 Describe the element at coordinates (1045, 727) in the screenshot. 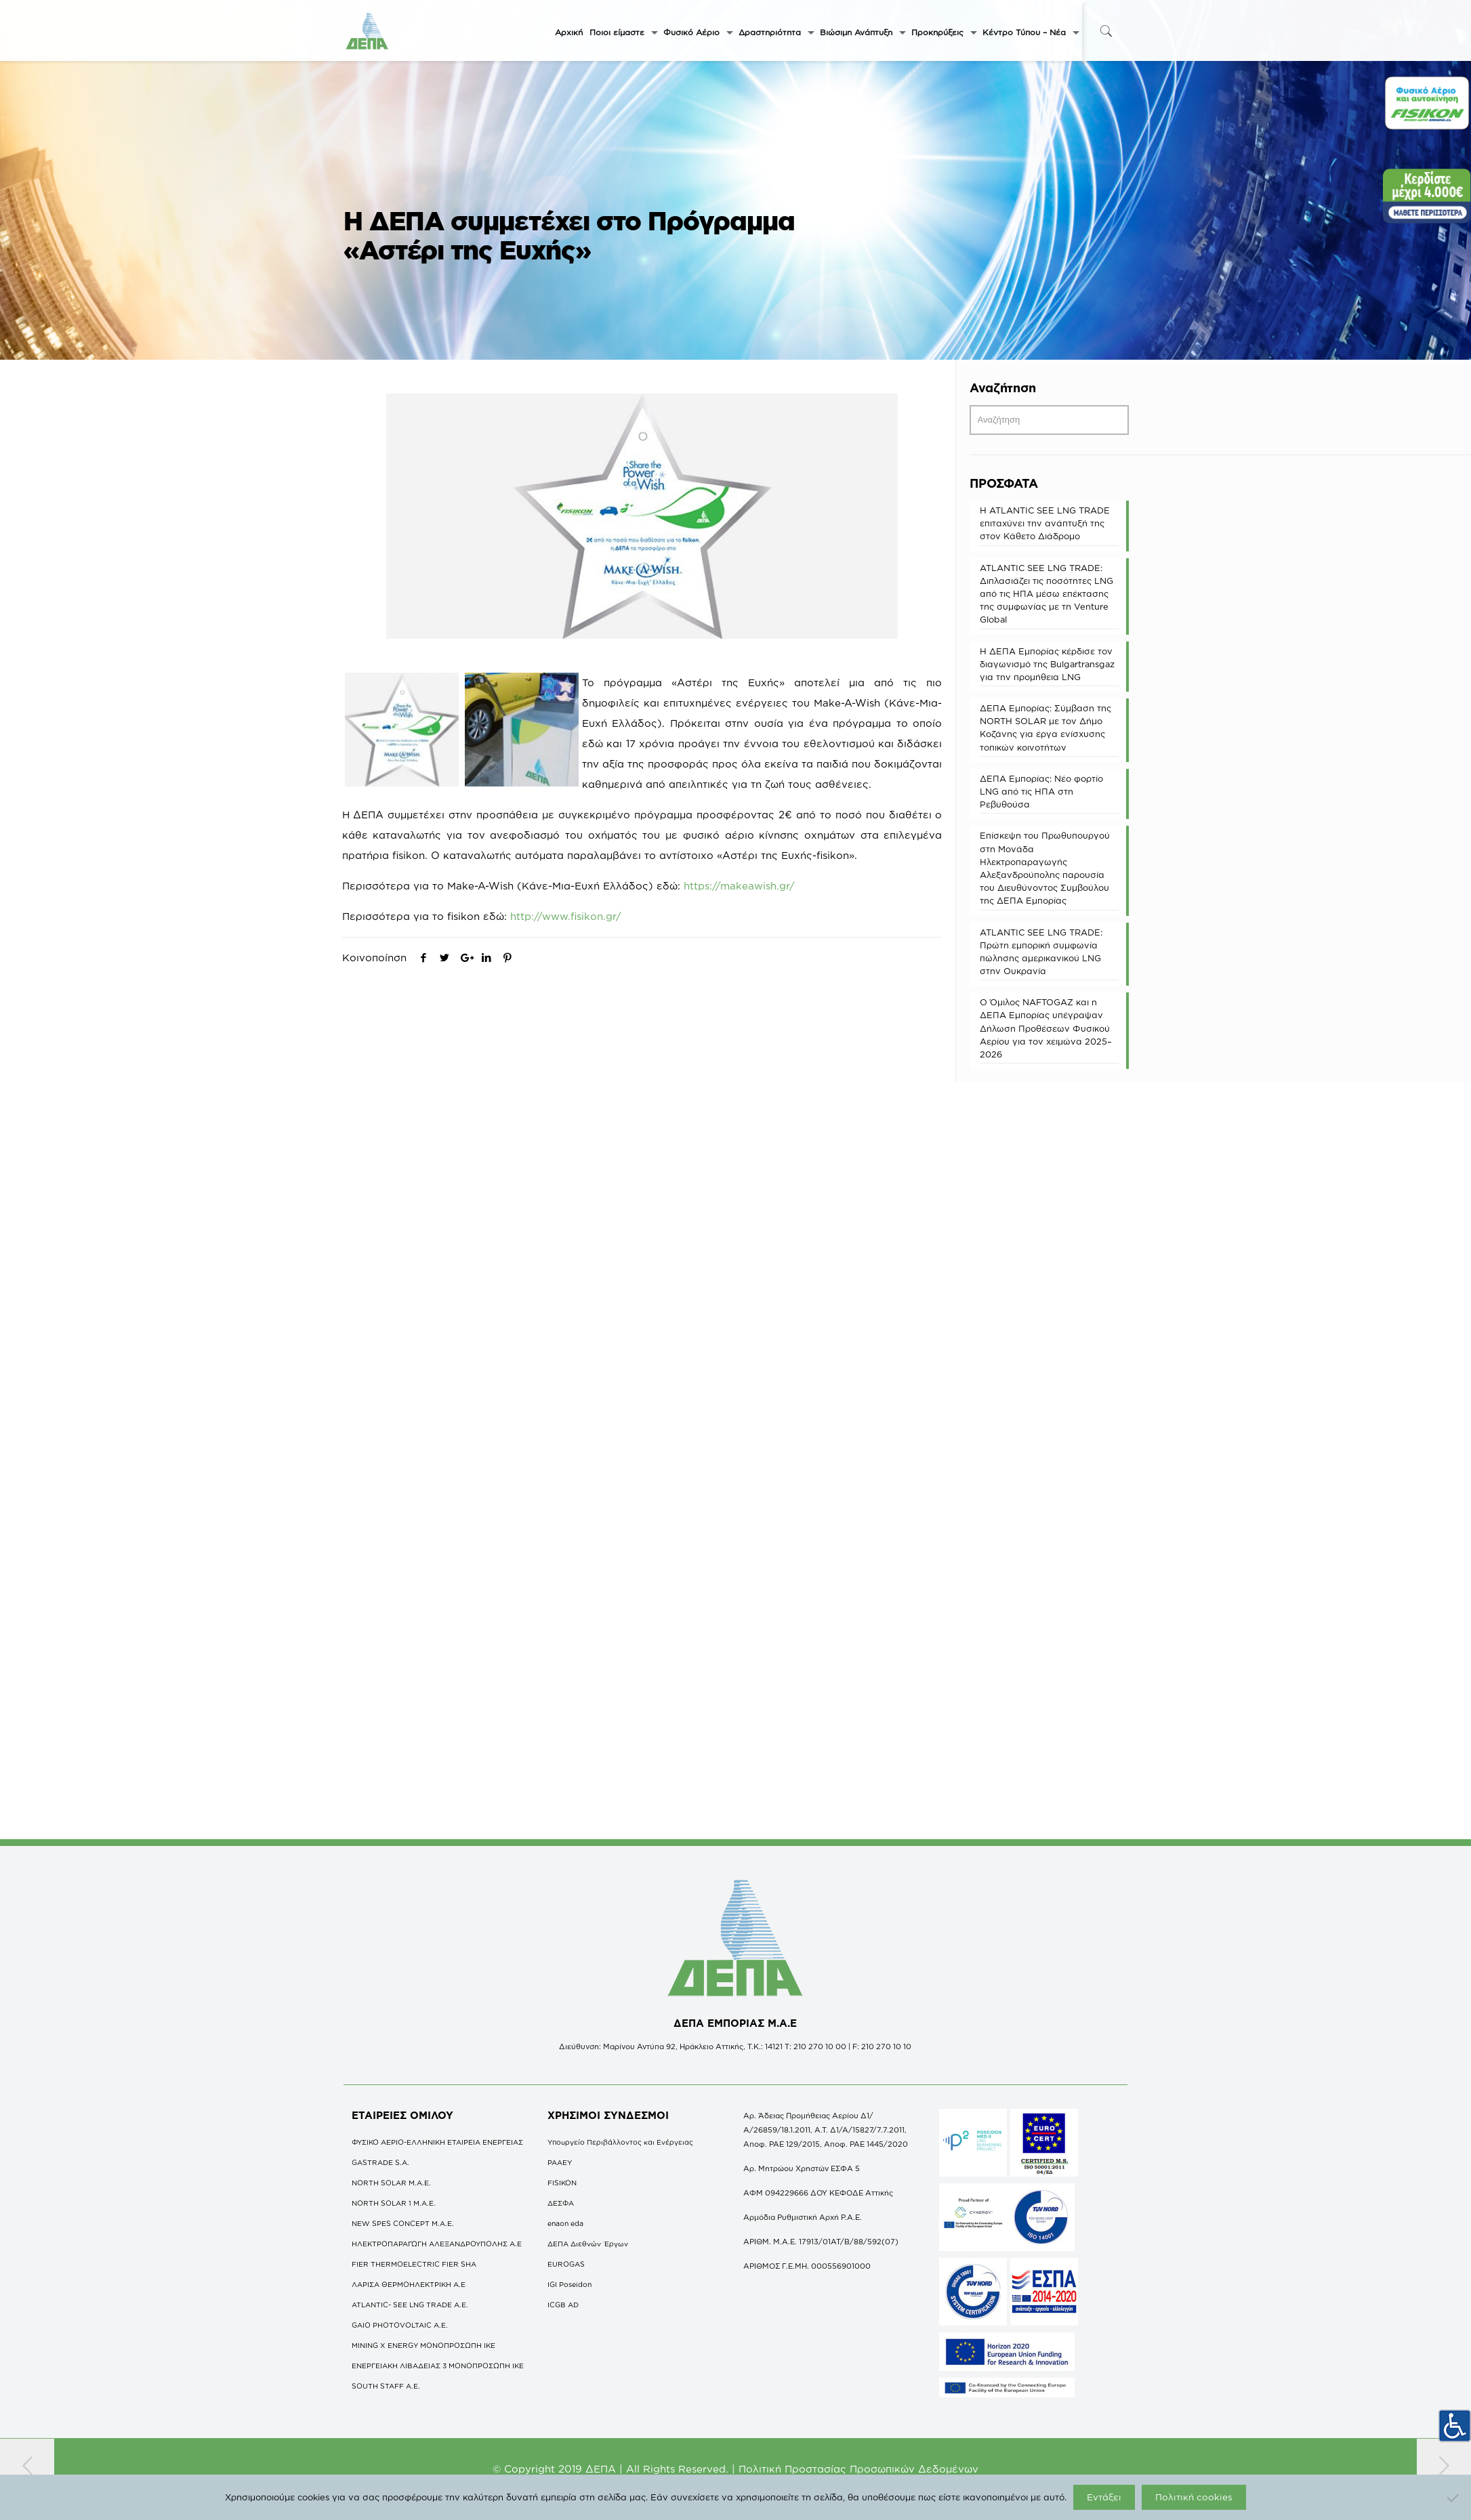

I see `ΔΕΠΑ Εμπορίας: Σύμβαση της NORTH SOLAR με τον Δήμο Κοζάνης για έργα ενίσχυσης τοπικών κοινοτήτων` at that location.